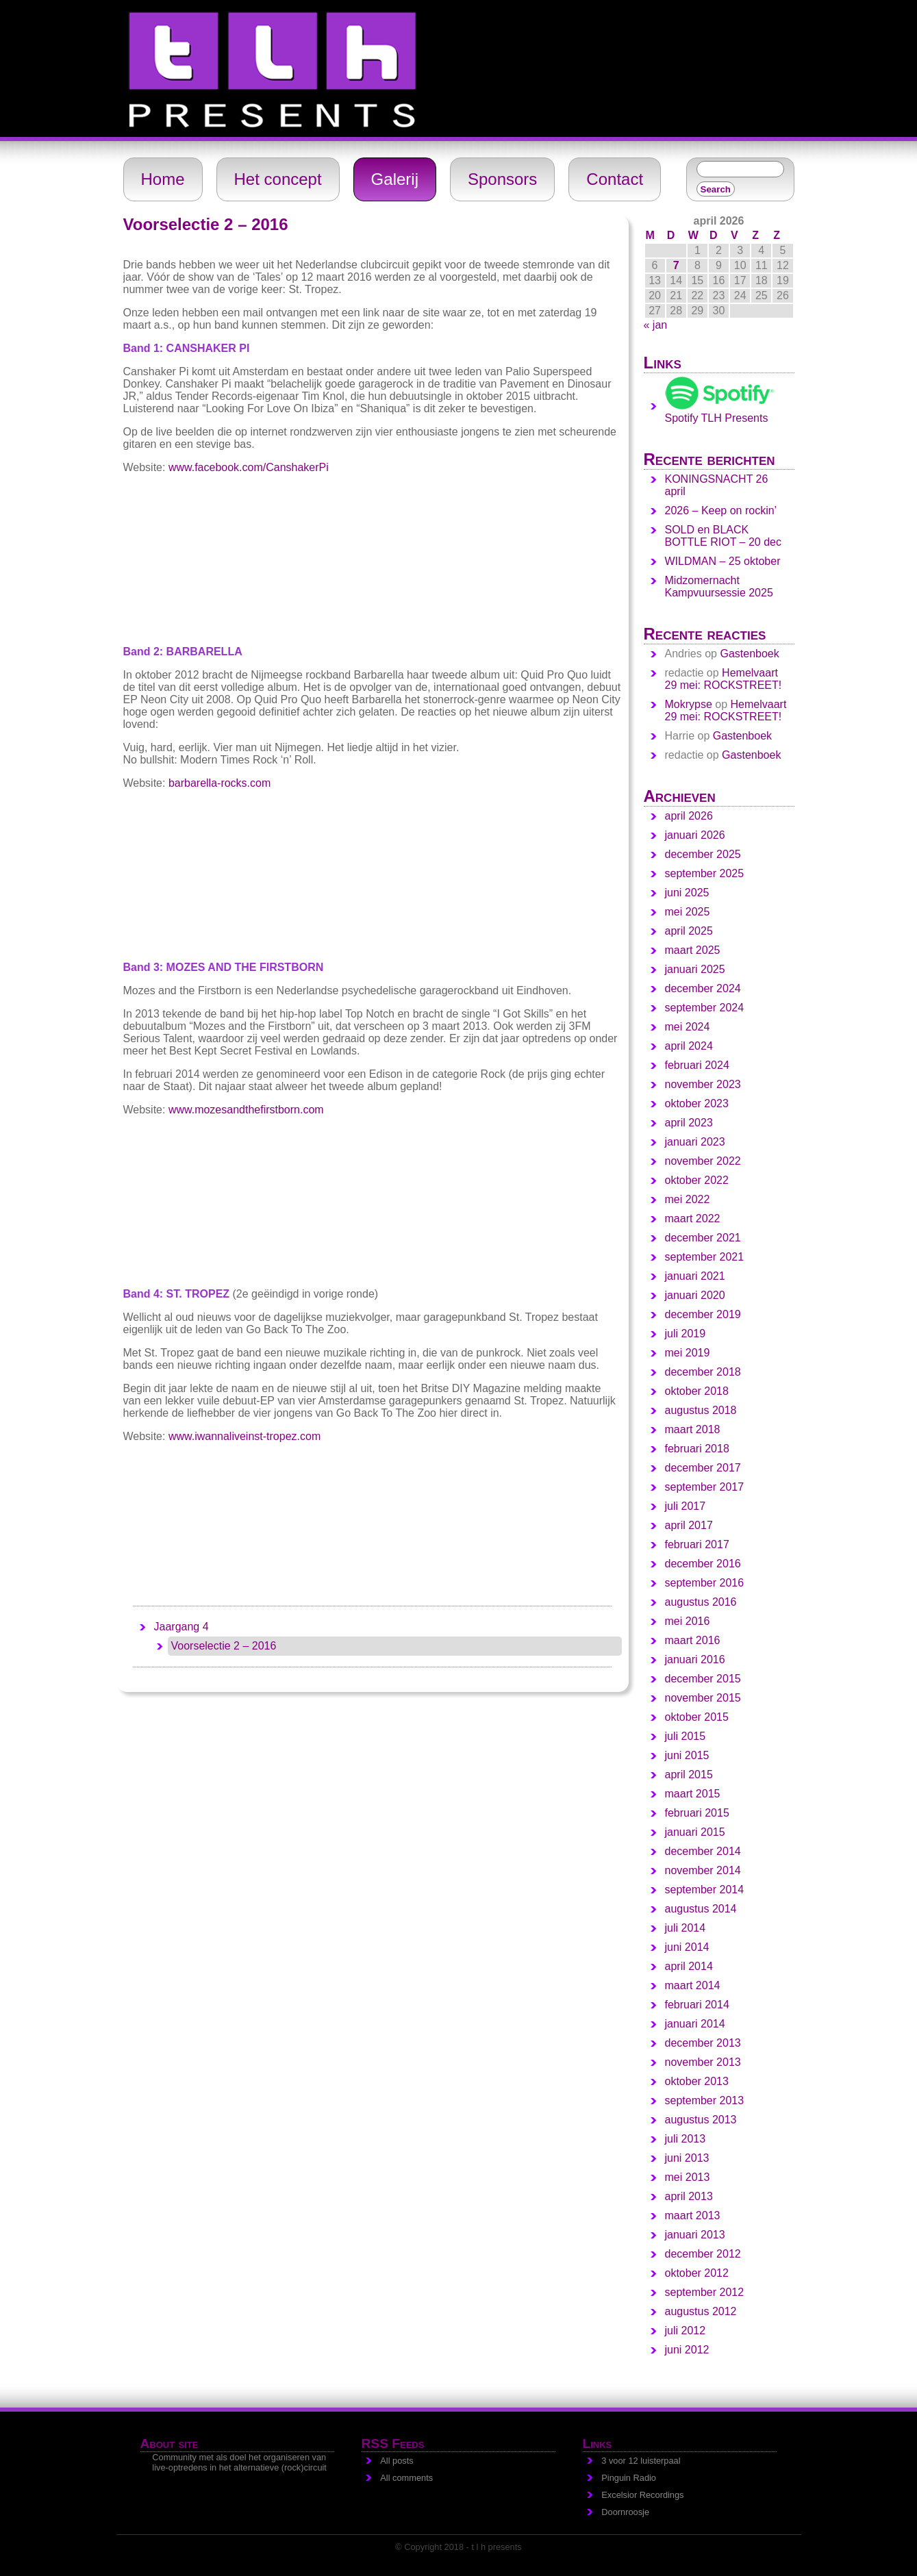 This screenshot has width=917, height=2576. I want to click on juli 2014, so click(685, 1928).